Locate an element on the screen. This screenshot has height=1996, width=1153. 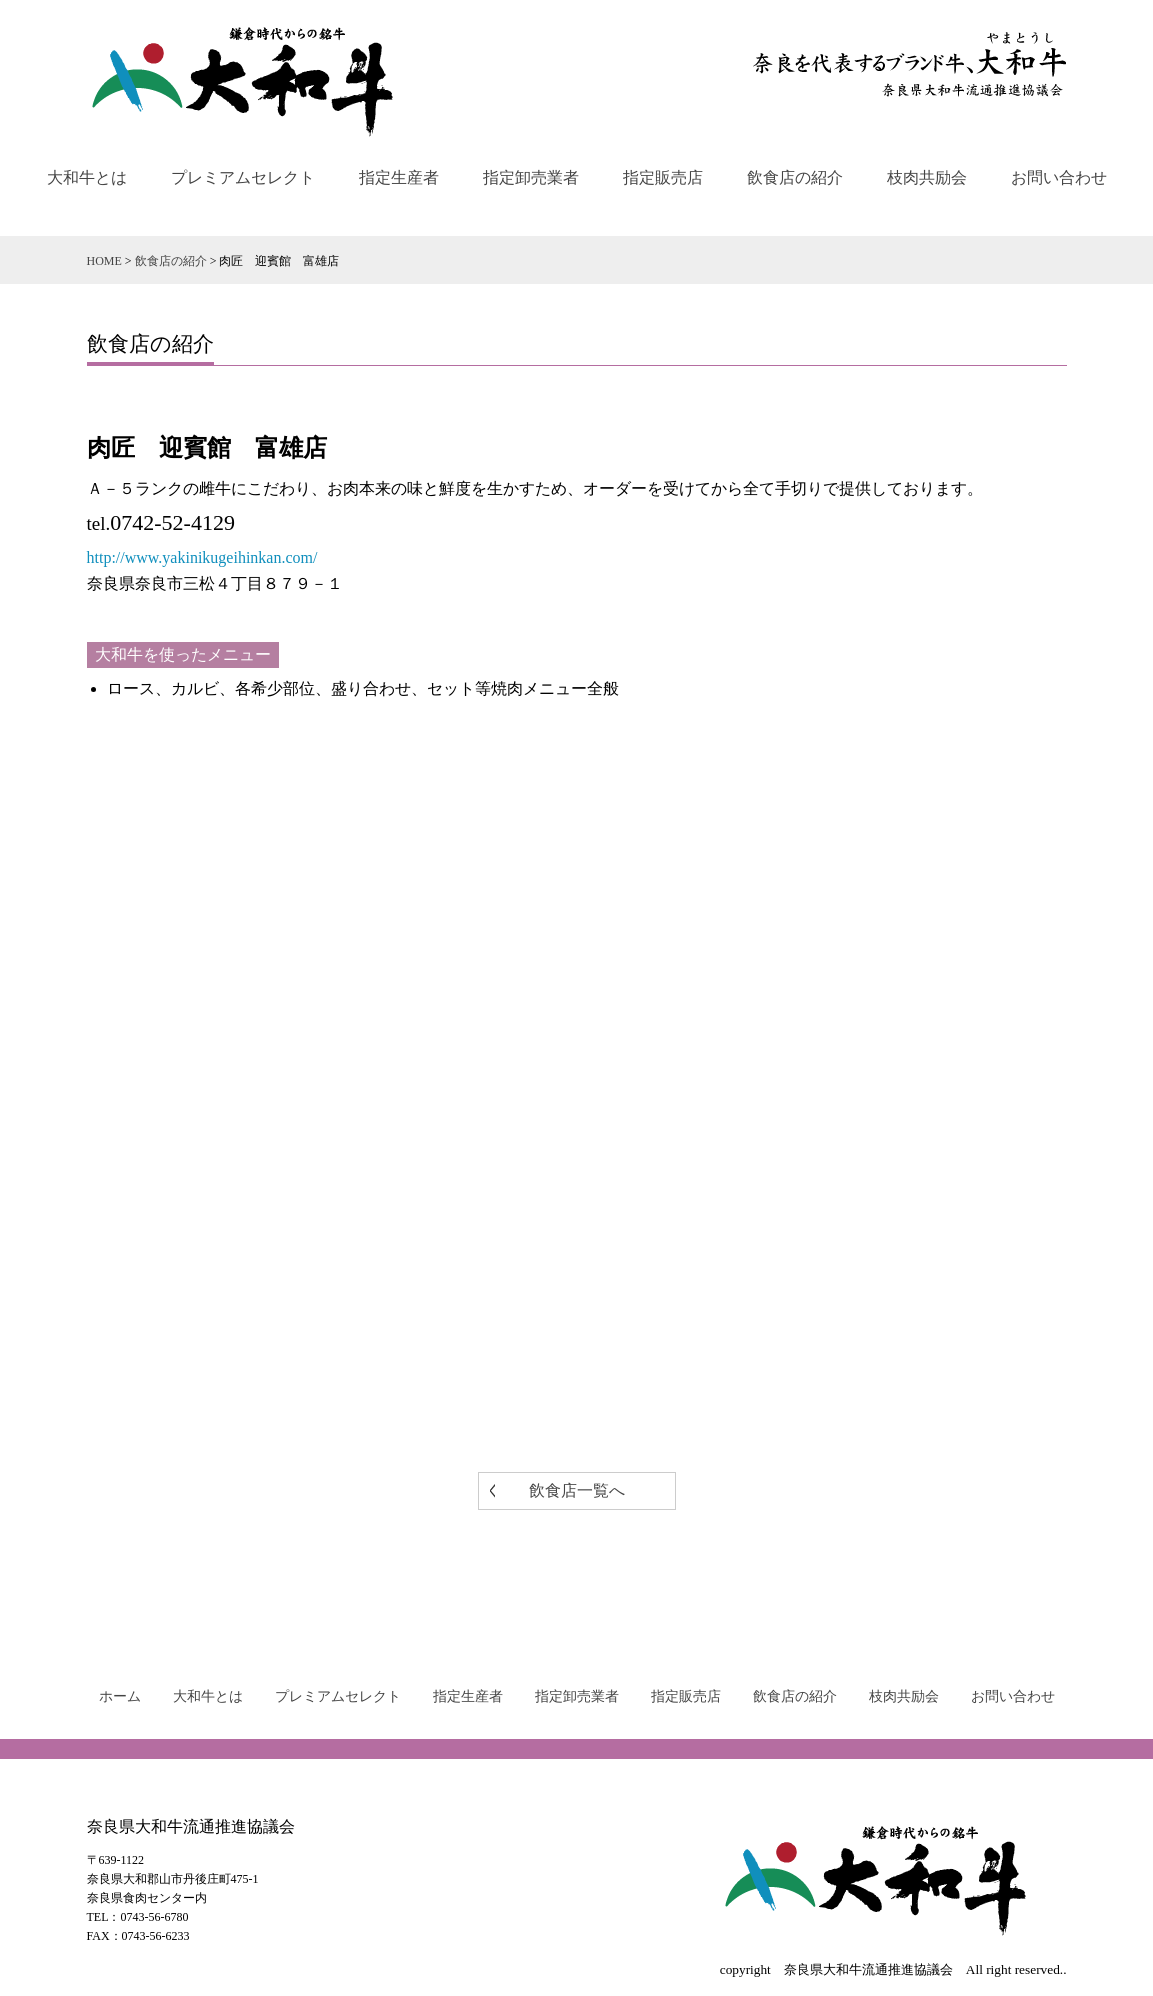
飲食店一覧へ is located at coordinates (577, 1490).